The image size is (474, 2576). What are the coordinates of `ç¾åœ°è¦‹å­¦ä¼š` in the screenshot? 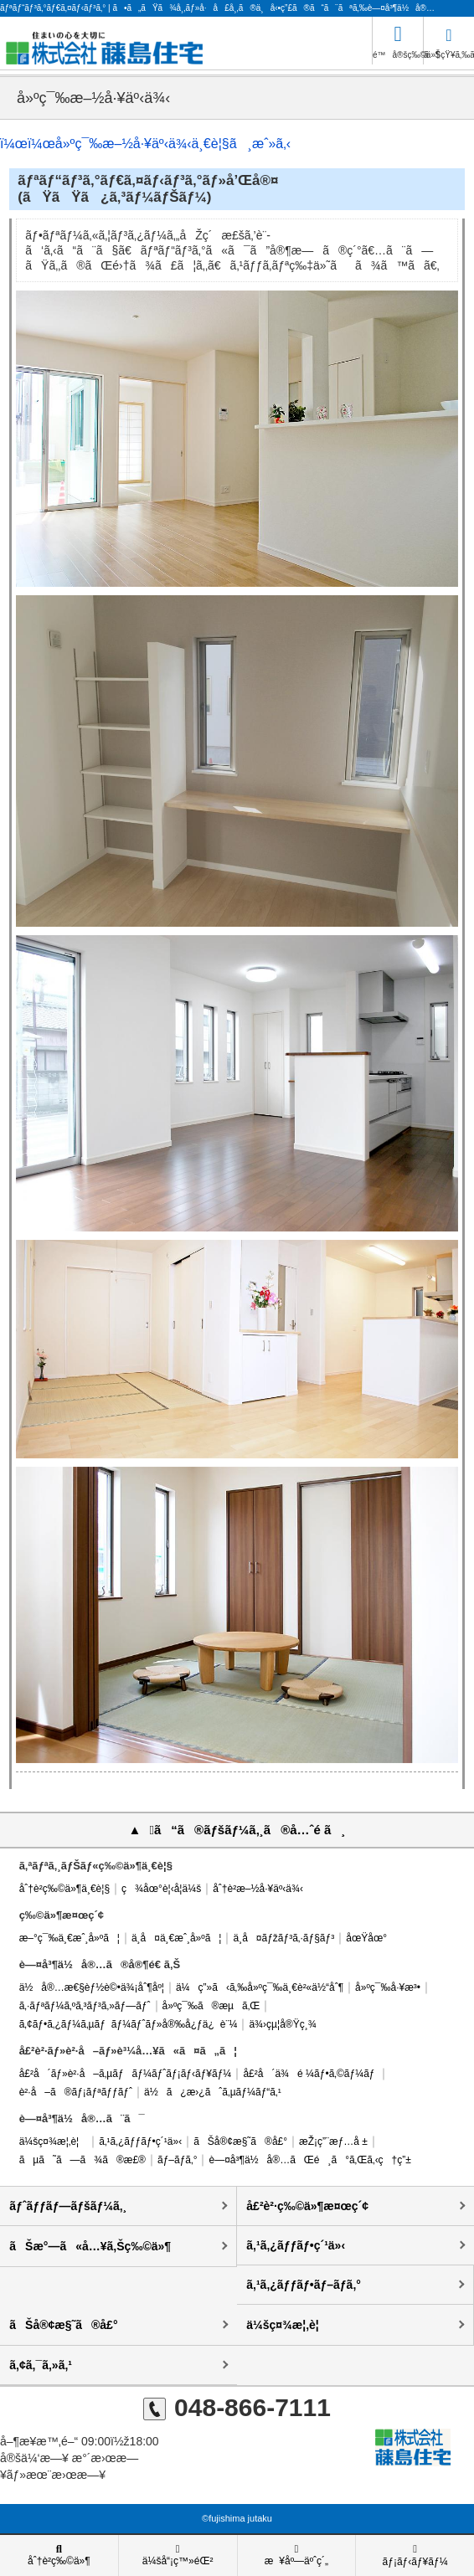 It's located at (161, 1889).